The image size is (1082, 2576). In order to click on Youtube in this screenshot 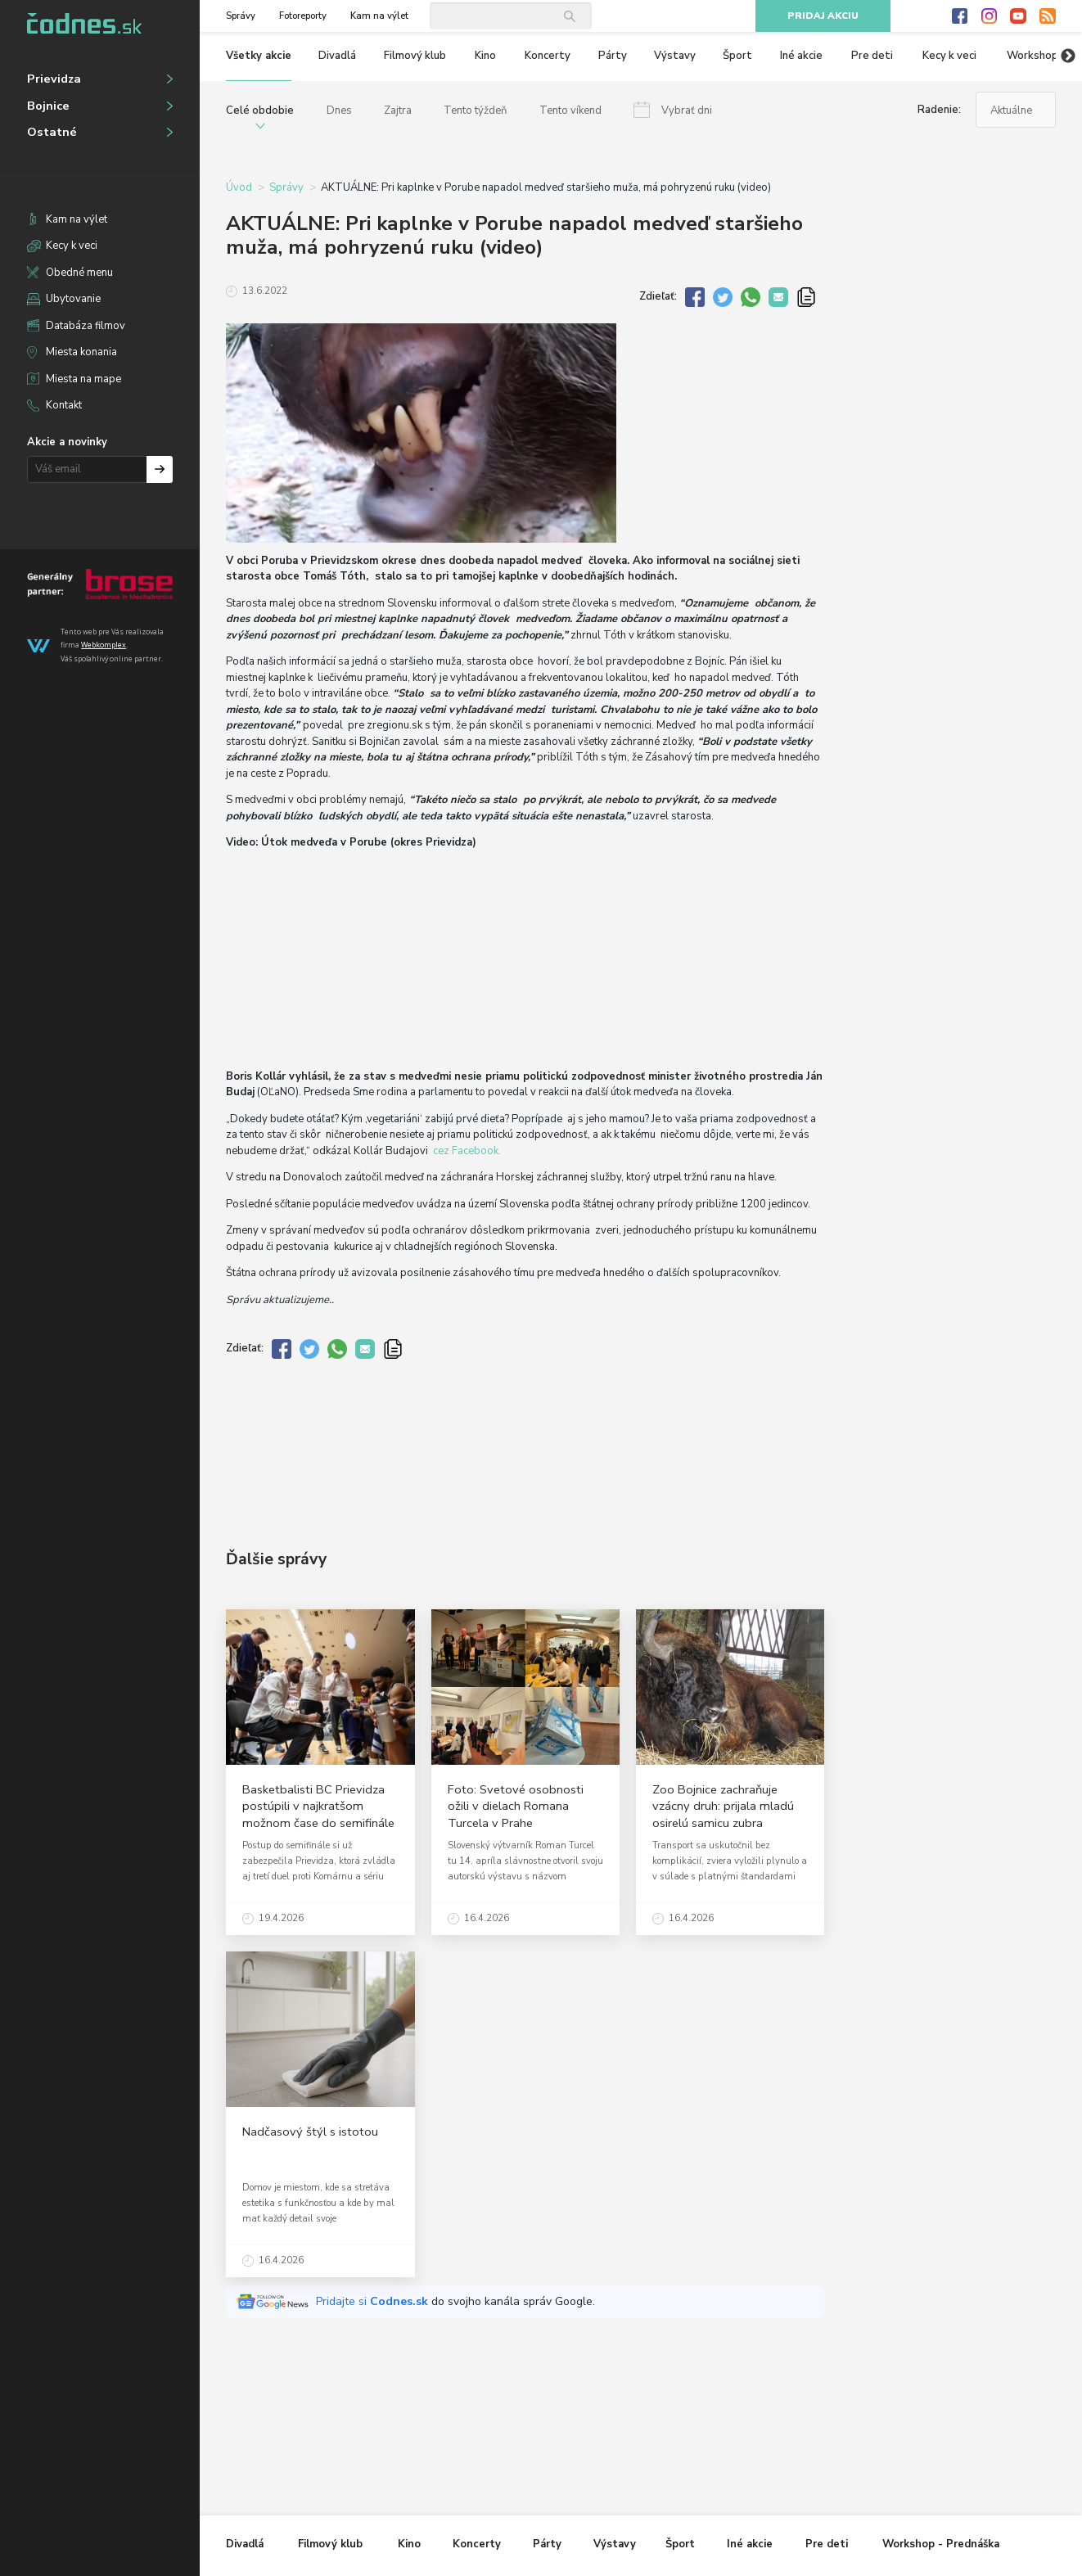, I will do `click(1018, 16)`.